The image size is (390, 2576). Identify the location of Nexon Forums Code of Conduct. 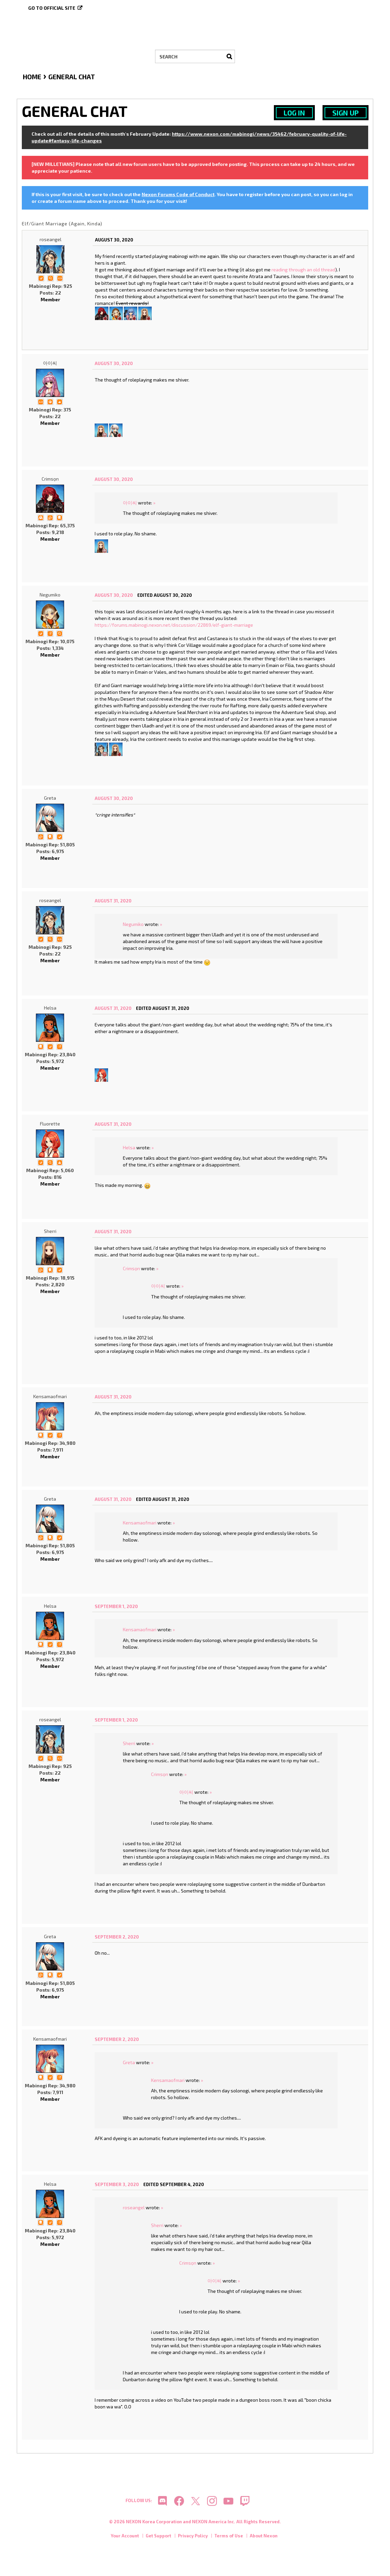
(178, 194).